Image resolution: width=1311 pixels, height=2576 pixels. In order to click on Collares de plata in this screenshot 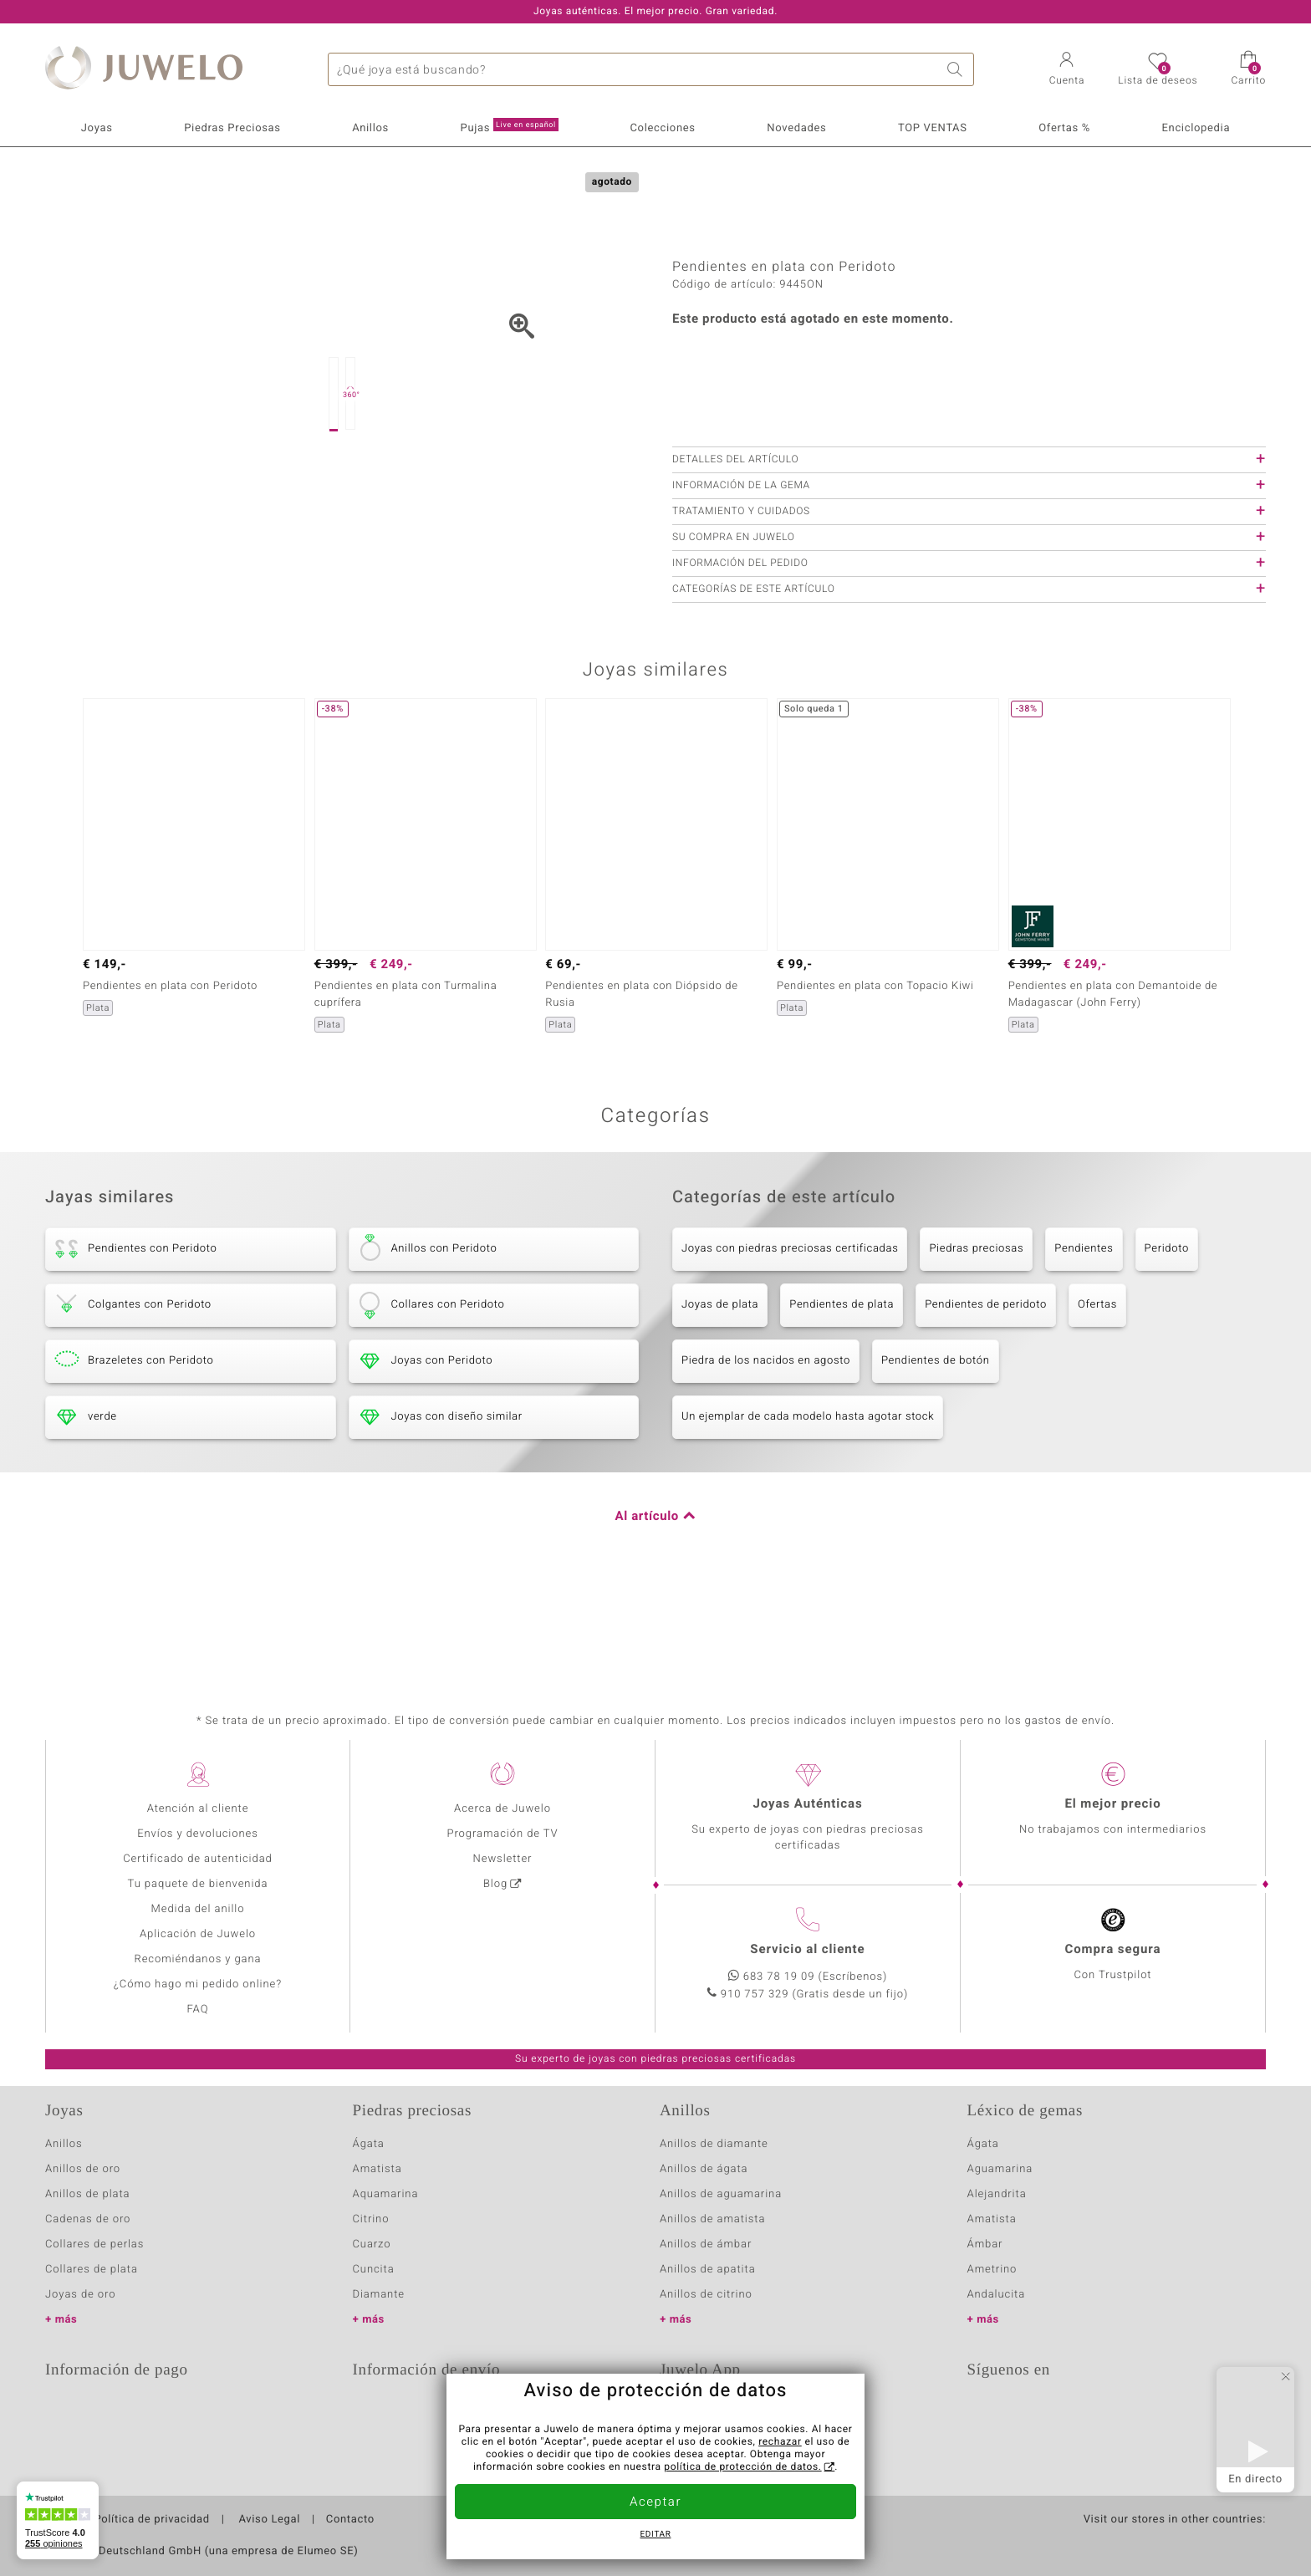, I will do `click(91, 2270)`.